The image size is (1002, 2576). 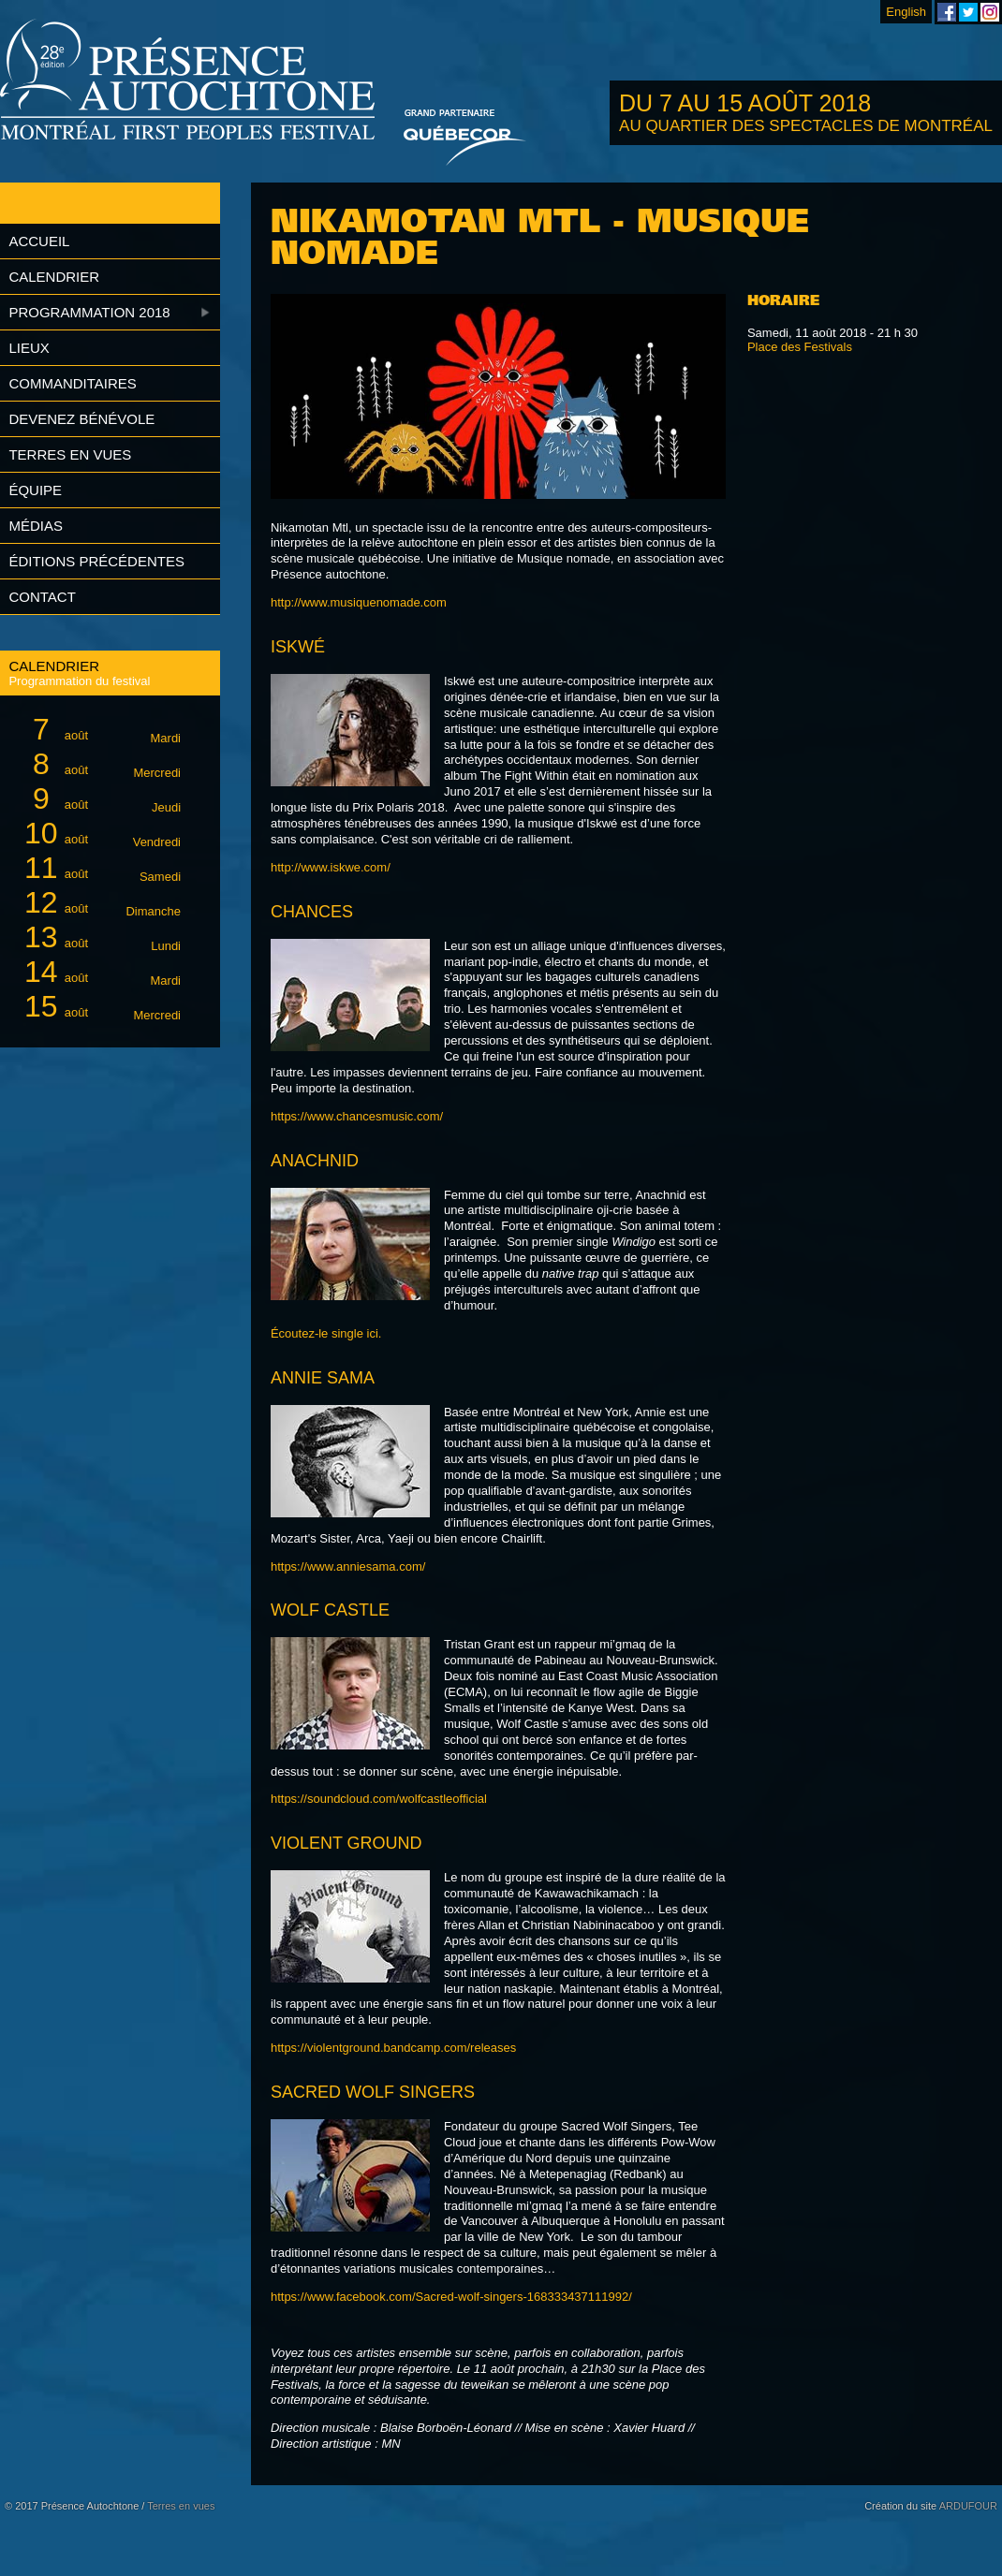 I want to click on https://www.facebook.com/Sacred-wolf-singers-168333437111992/, so click(x=451, y=2297).